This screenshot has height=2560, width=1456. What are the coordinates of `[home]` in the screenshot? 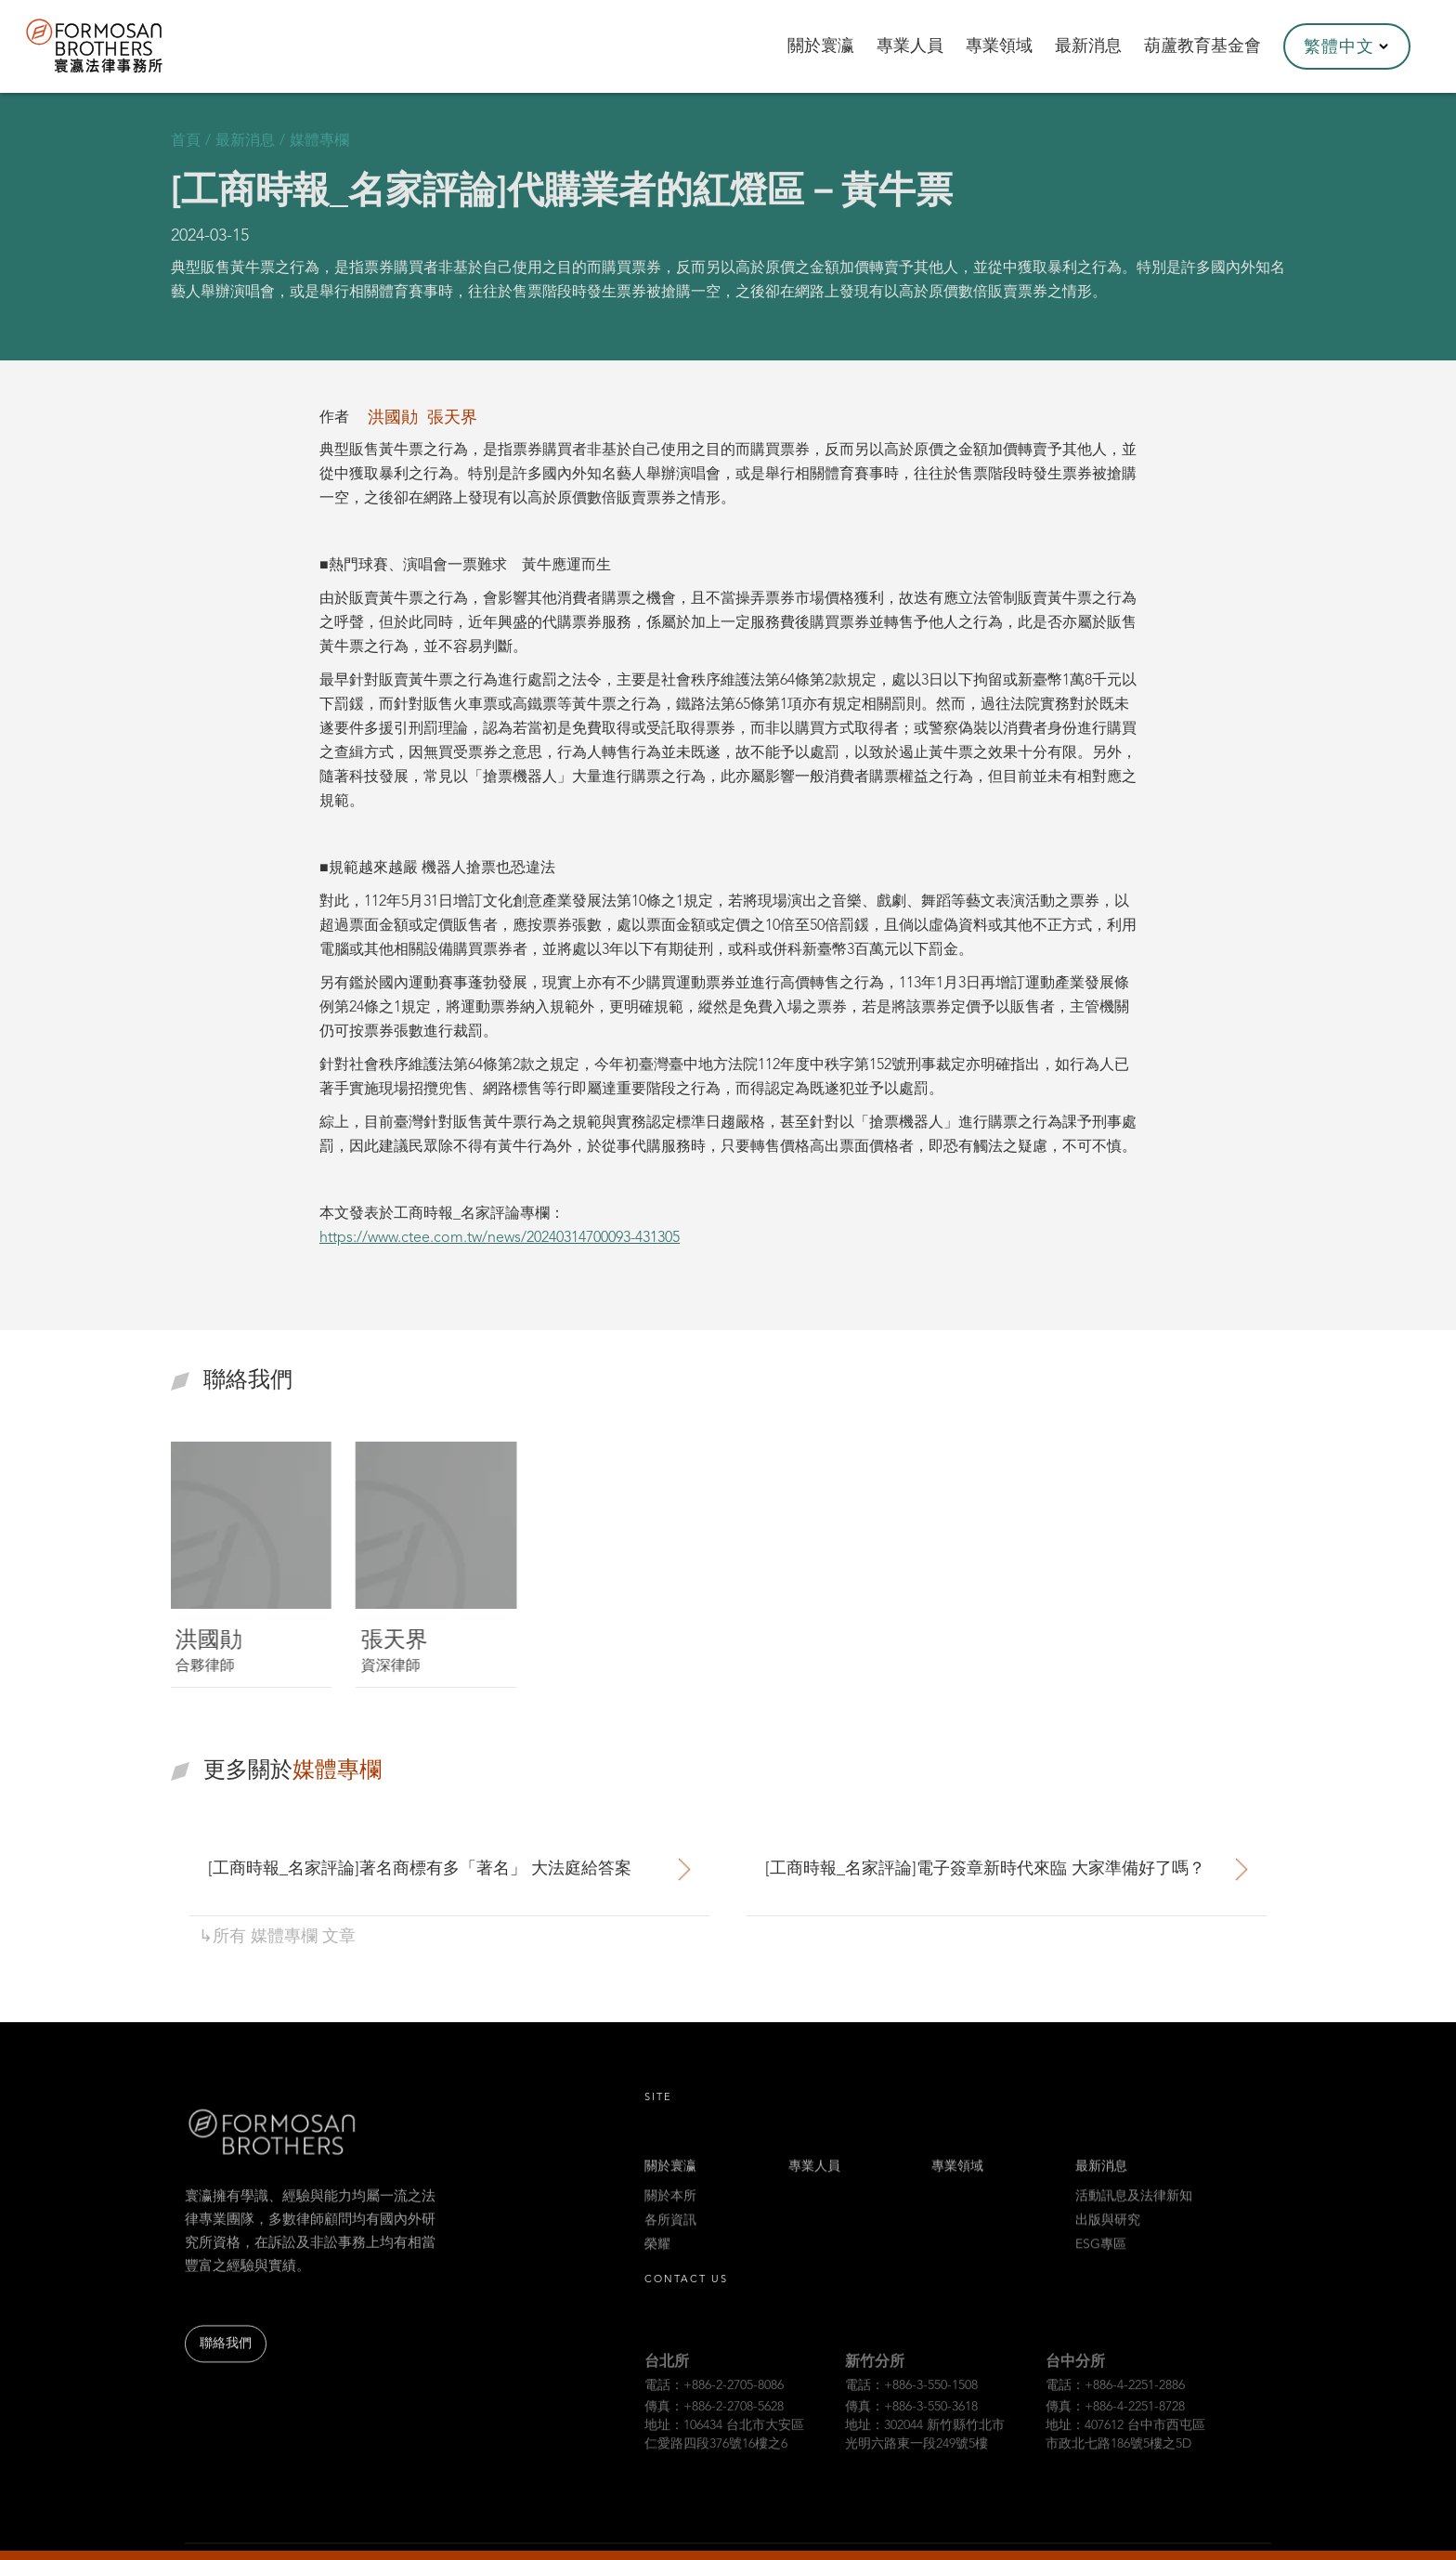 It's located at (119, 46).